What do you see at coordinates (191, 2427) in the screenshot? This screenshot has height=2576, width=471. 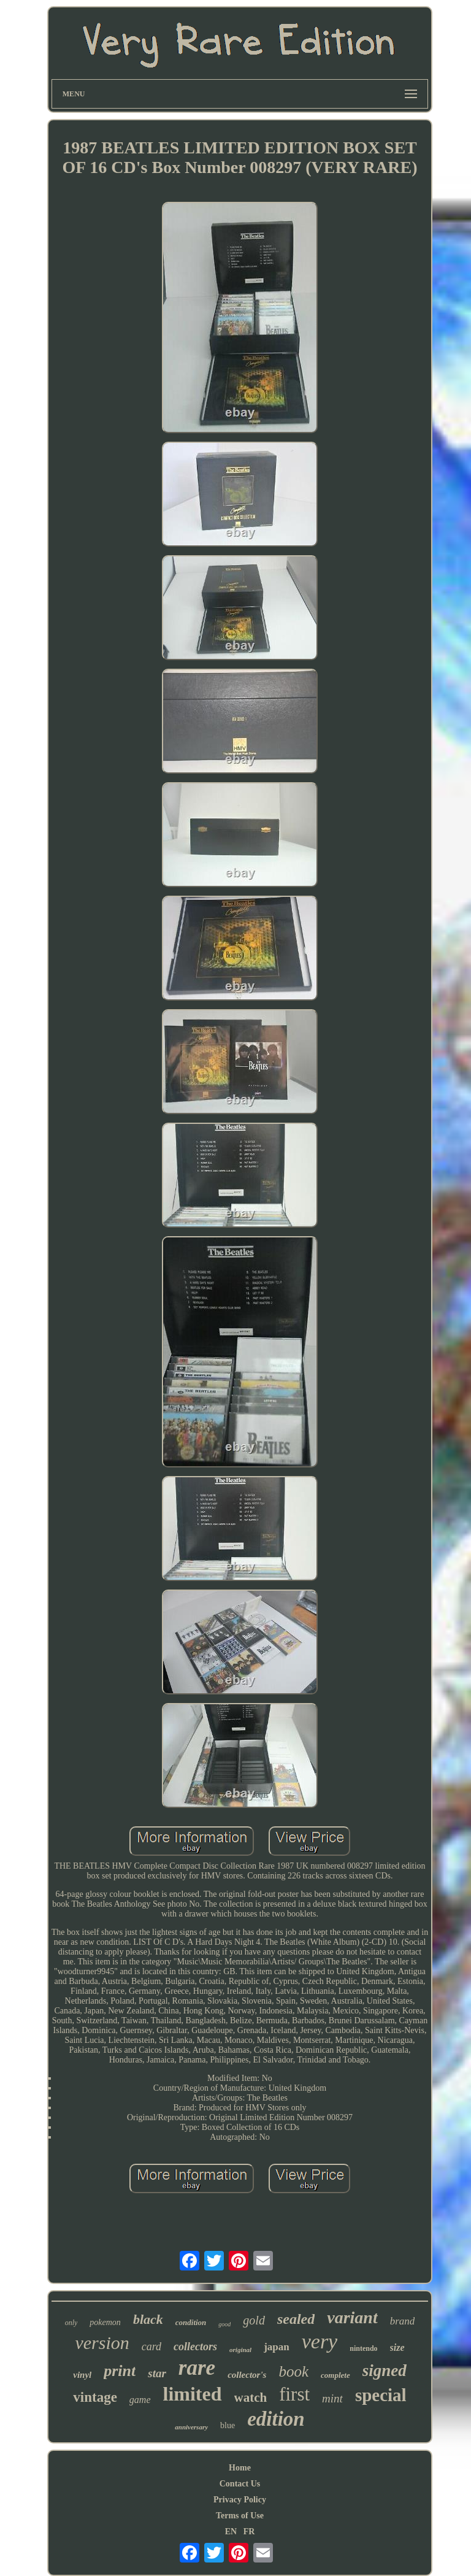 I see `anniversary` at bounding box center [191, 2427].